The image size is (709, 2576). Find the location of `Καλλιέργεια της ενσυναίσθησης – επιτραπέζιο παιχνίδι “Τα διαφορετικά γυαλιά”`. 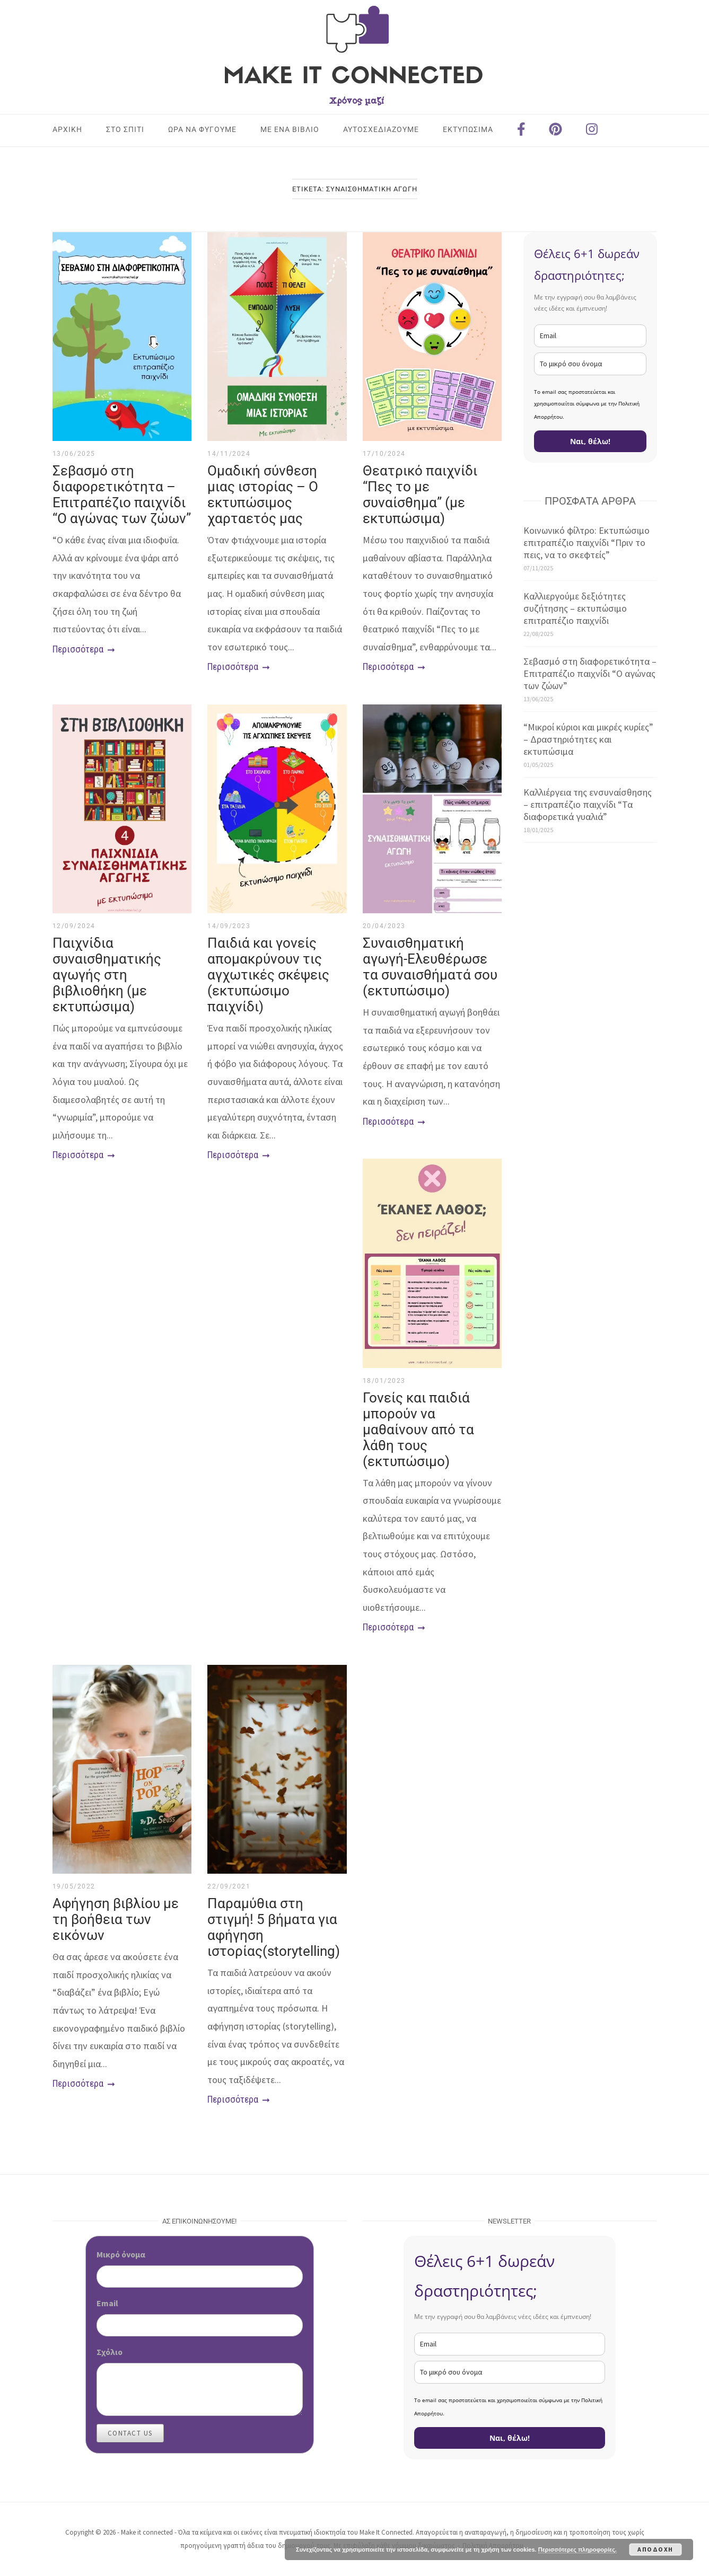

Καλλιέργεια της ενσυναίσθησης – επιτραπέζιο παιχνίδι “Τα διαφορετικά γυαλιά” is located at coordinates (587, 804).